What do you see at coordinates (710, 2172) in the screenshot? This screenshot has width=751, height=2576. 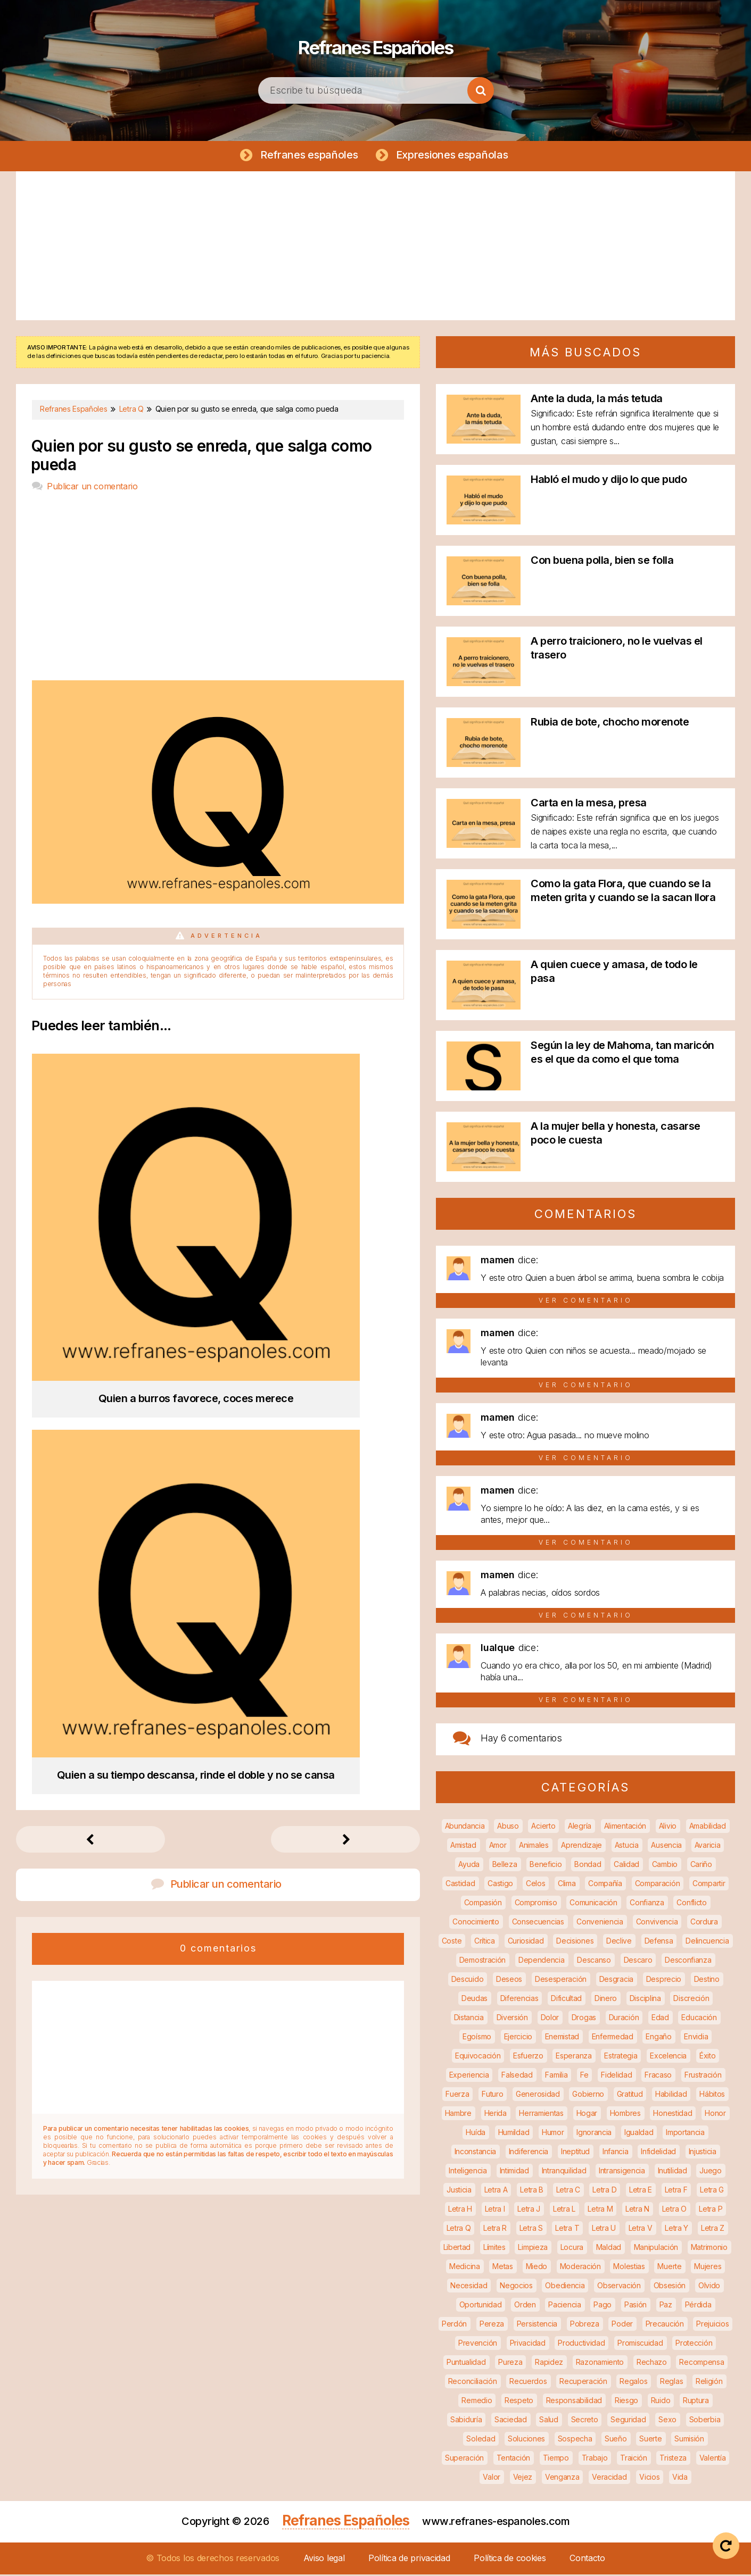 I see `Juego` at bounding box center [710, 2172].